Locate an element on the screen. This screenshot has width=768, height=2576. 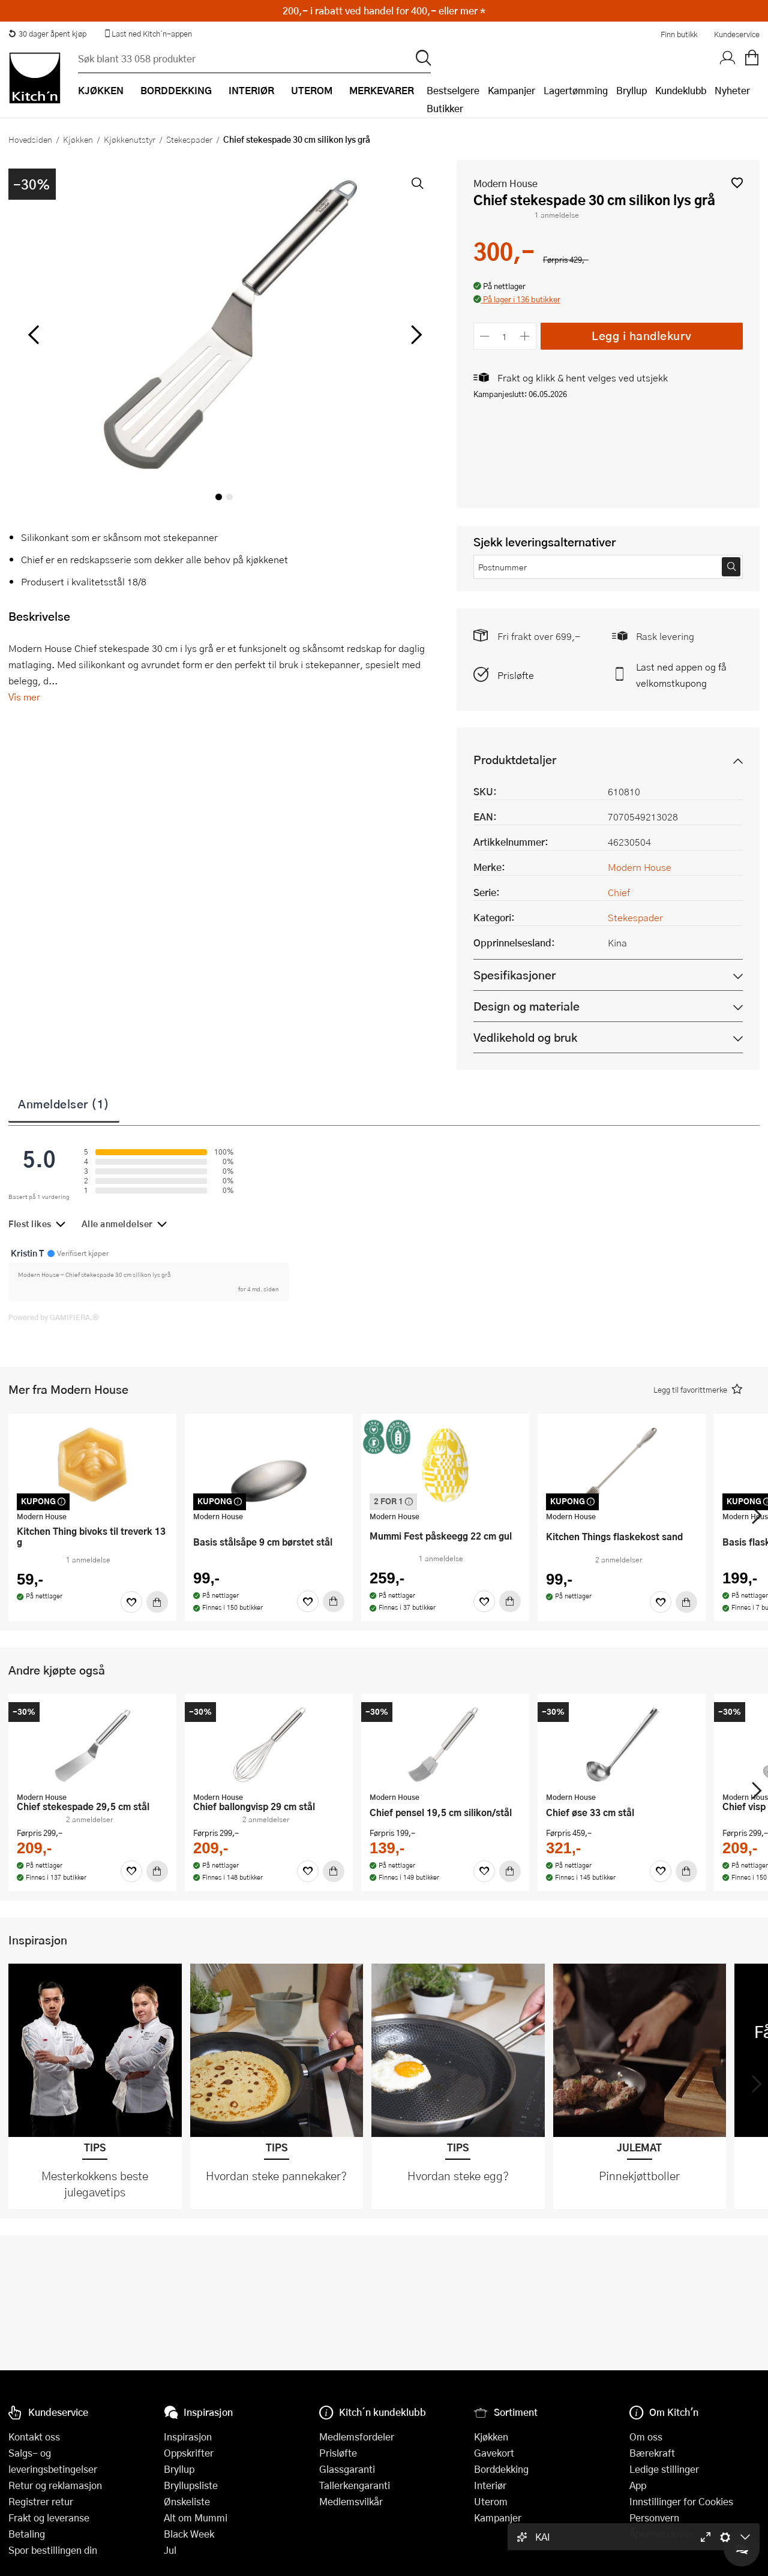
Last ned appen og få velkomstkupong is located at coordinates (681, 675).